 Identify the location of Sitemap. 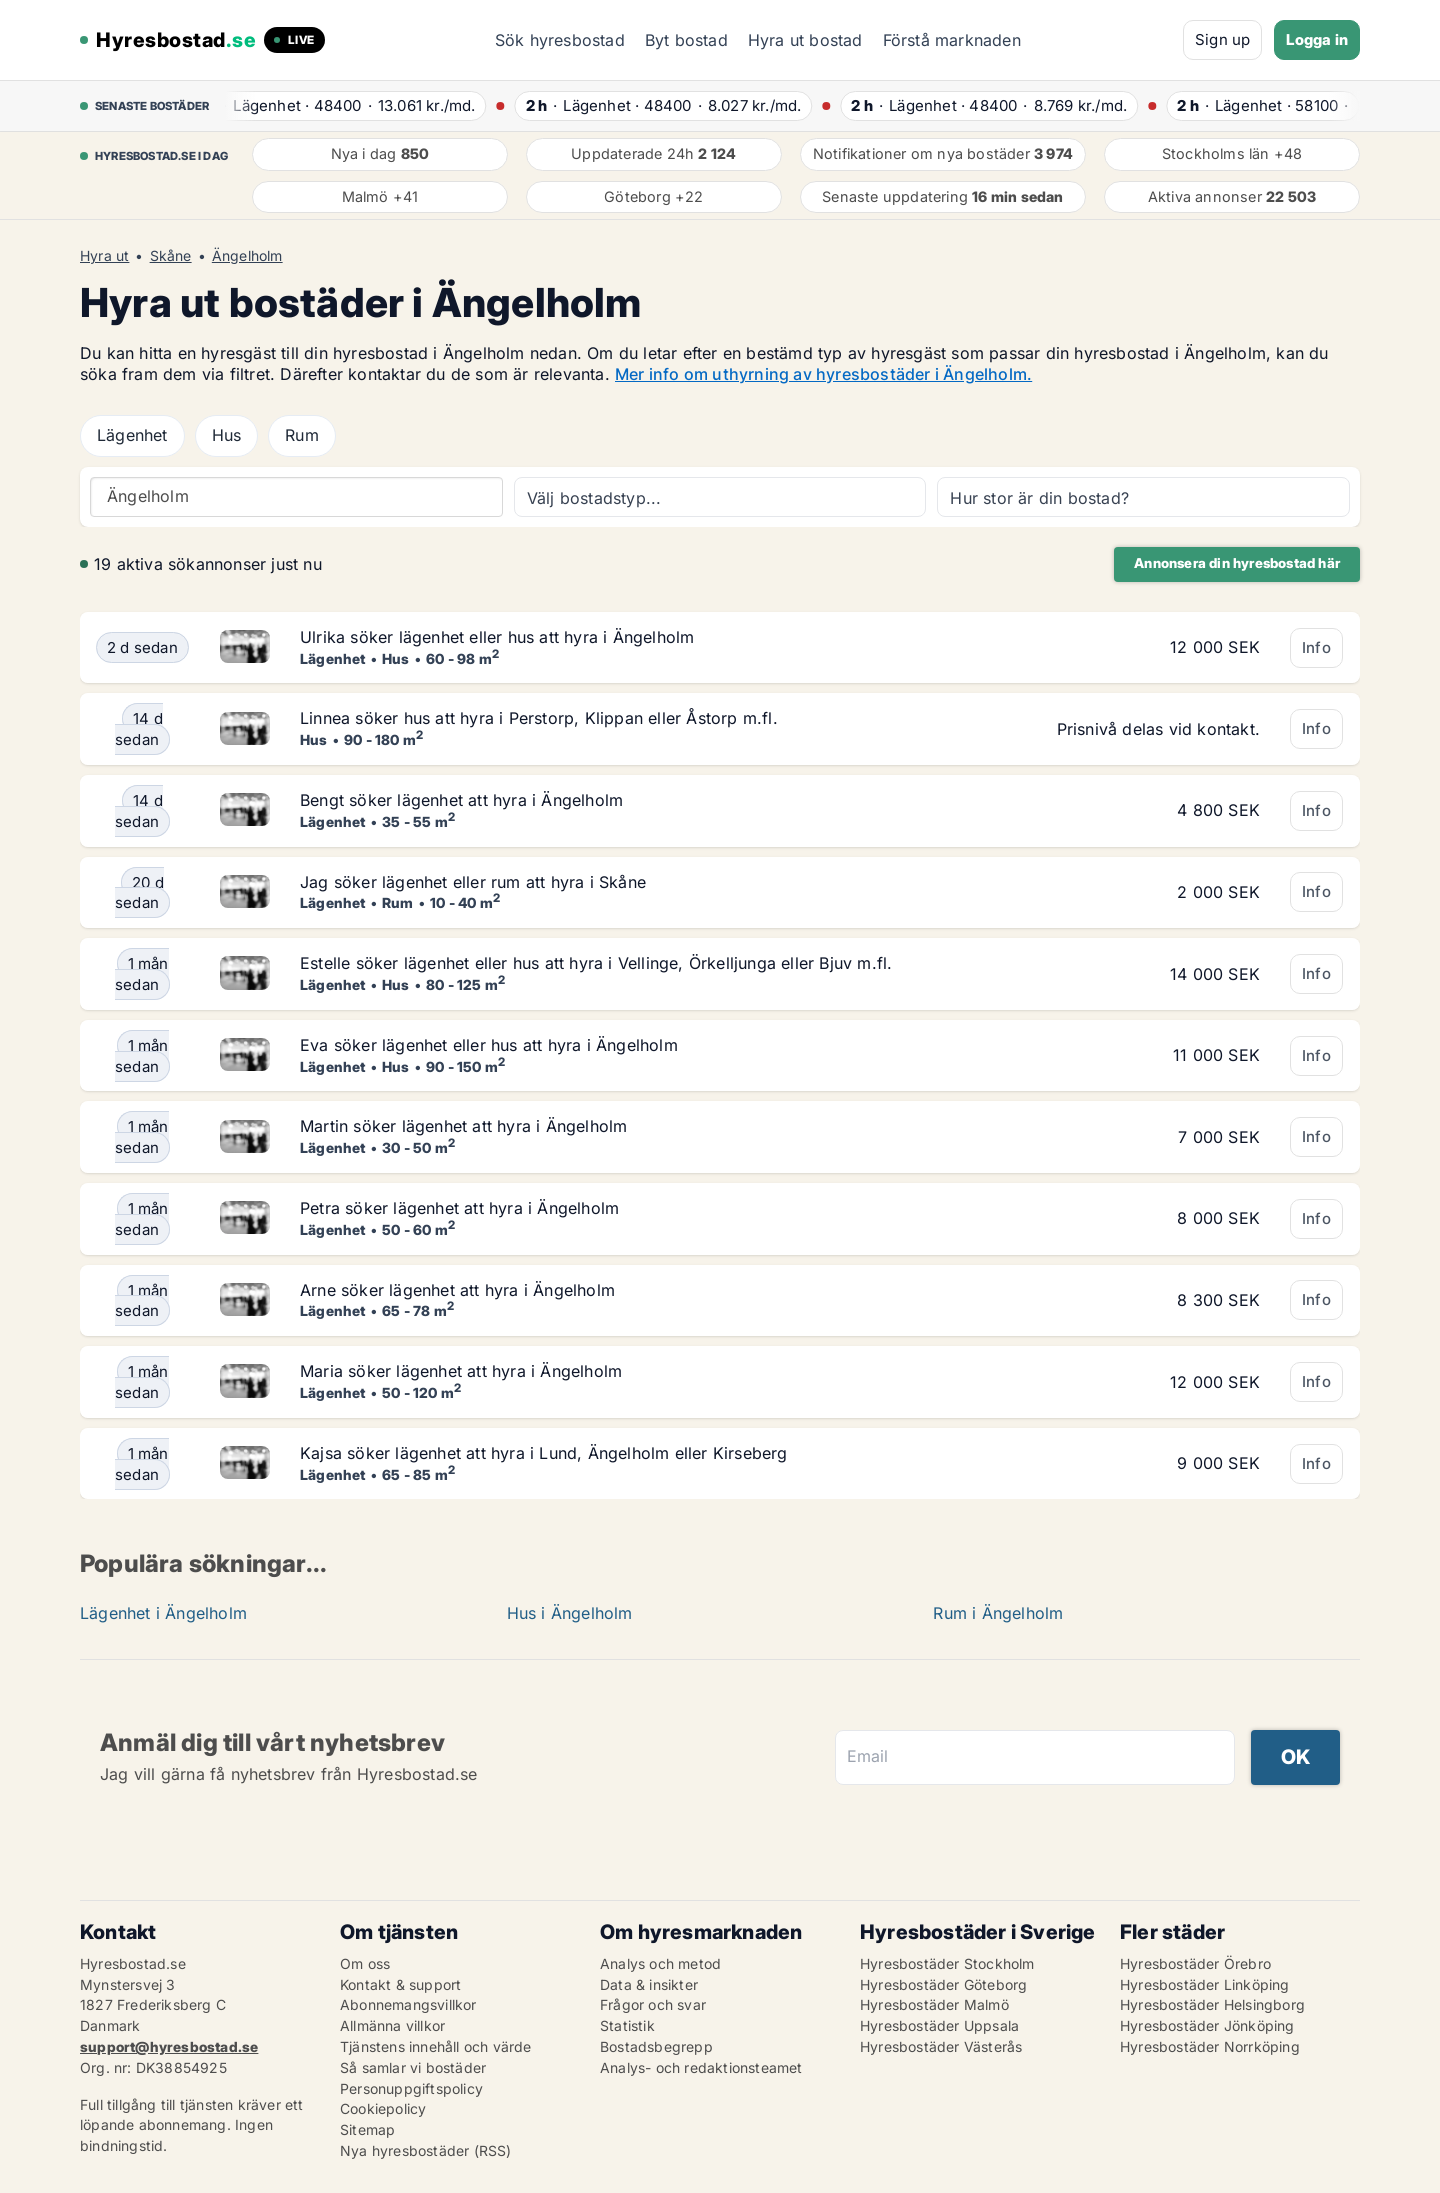
(367, 2129).